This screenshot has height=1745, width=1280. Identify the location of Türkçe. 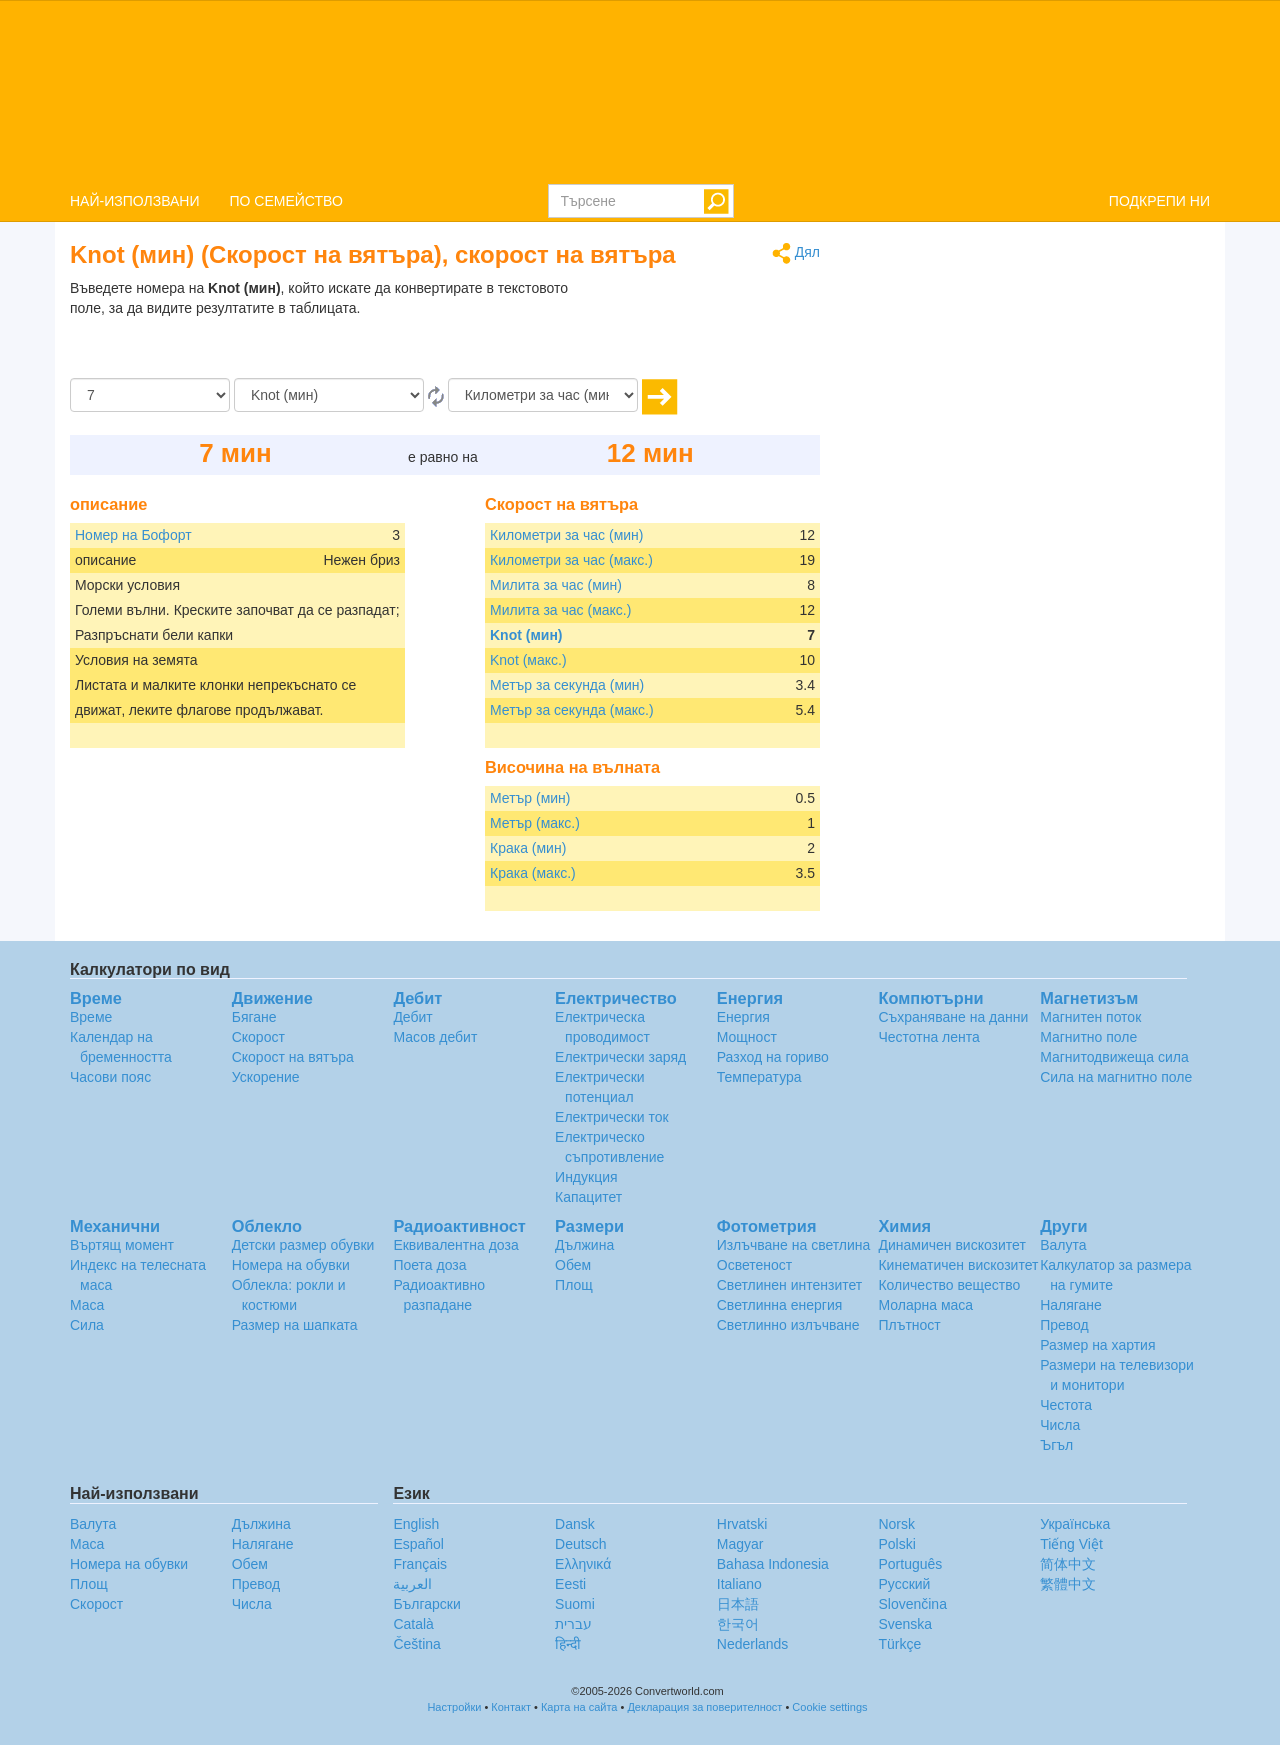
(899, 1644).